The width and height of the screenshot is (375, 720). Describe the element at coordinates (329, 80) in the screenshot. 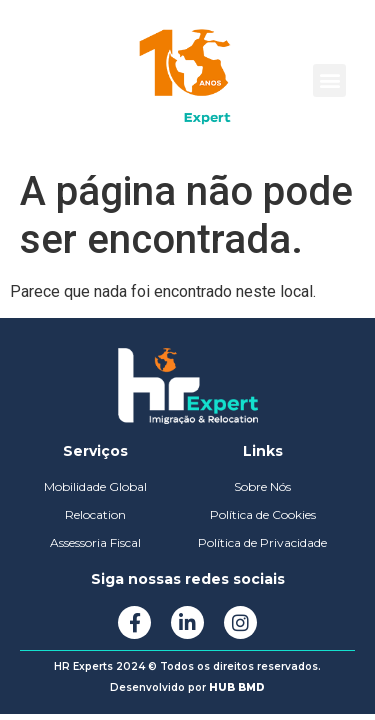

I see `[button]` at that location.